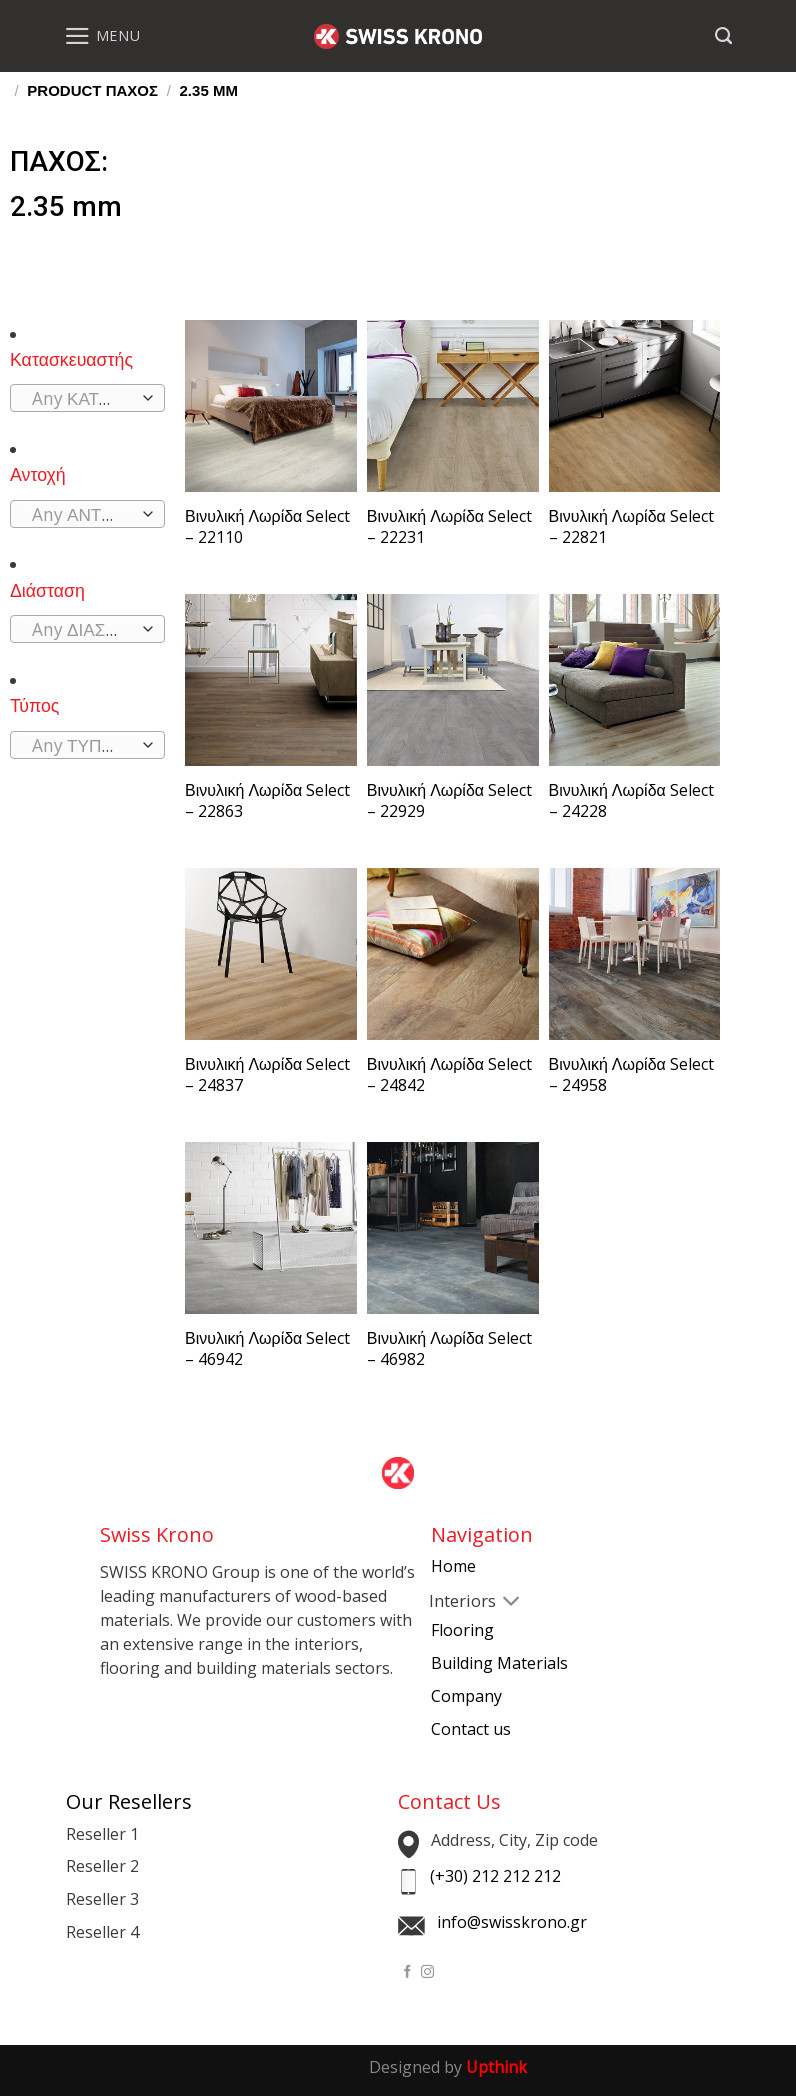 Image resolution: width=796 pixels, height=2096 pixels. What do you see at coordinates (631, 527) in the screenshot?
I see `Βινυλική Λωρίδα Select – 22821` at bounding box center [631, 527].